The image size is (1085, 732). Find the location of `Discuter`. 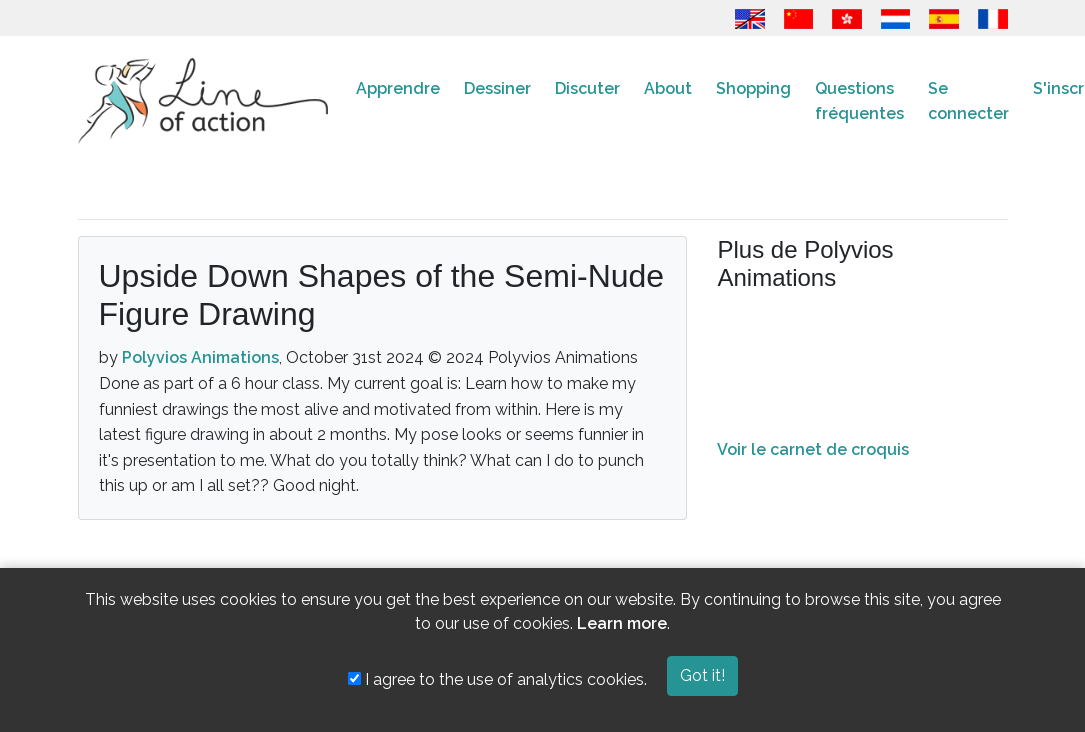

Discuter is located at coordinates (587, 88).